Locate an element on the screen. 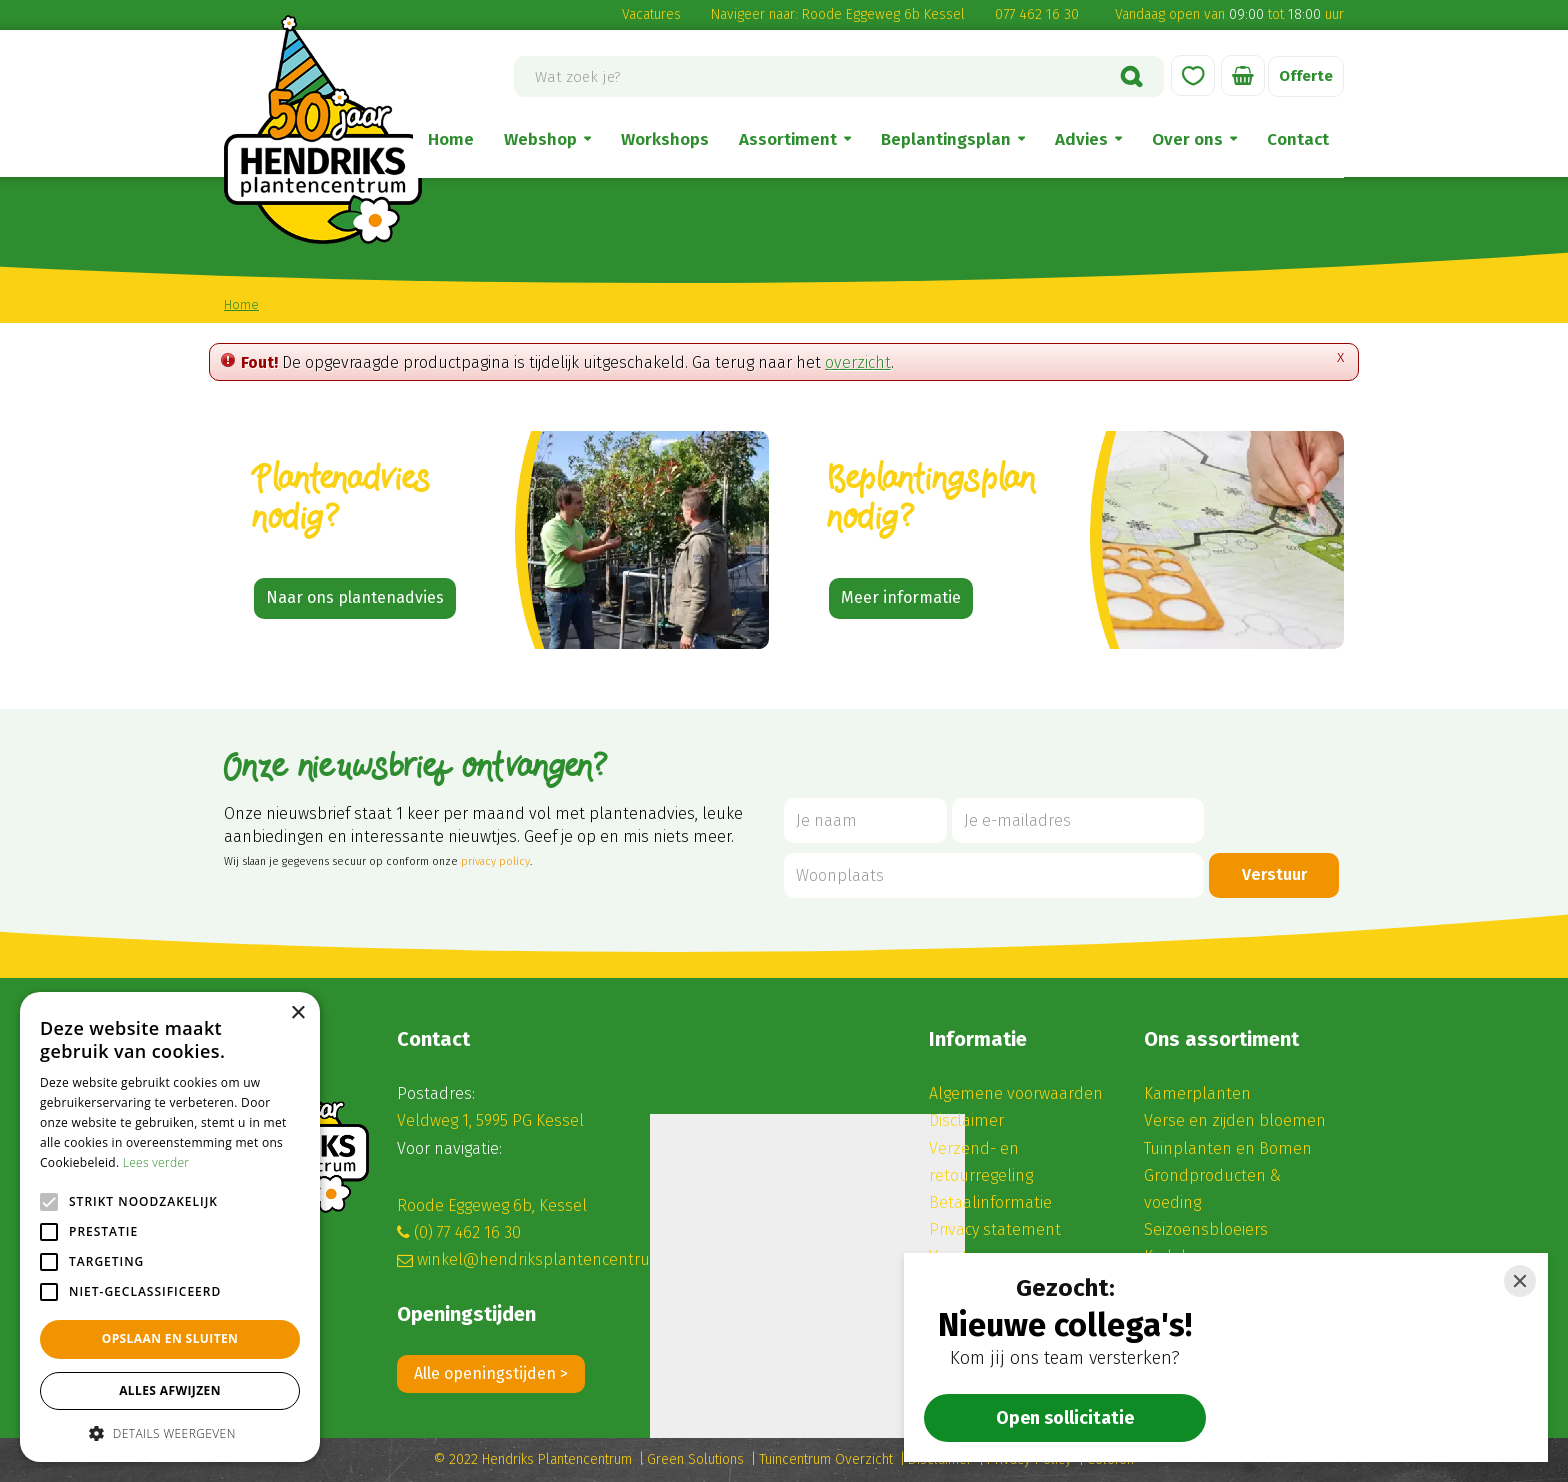 The width and height of the screenshot is (1568, 1482). × [button] is located at coordinates (297, 1013).